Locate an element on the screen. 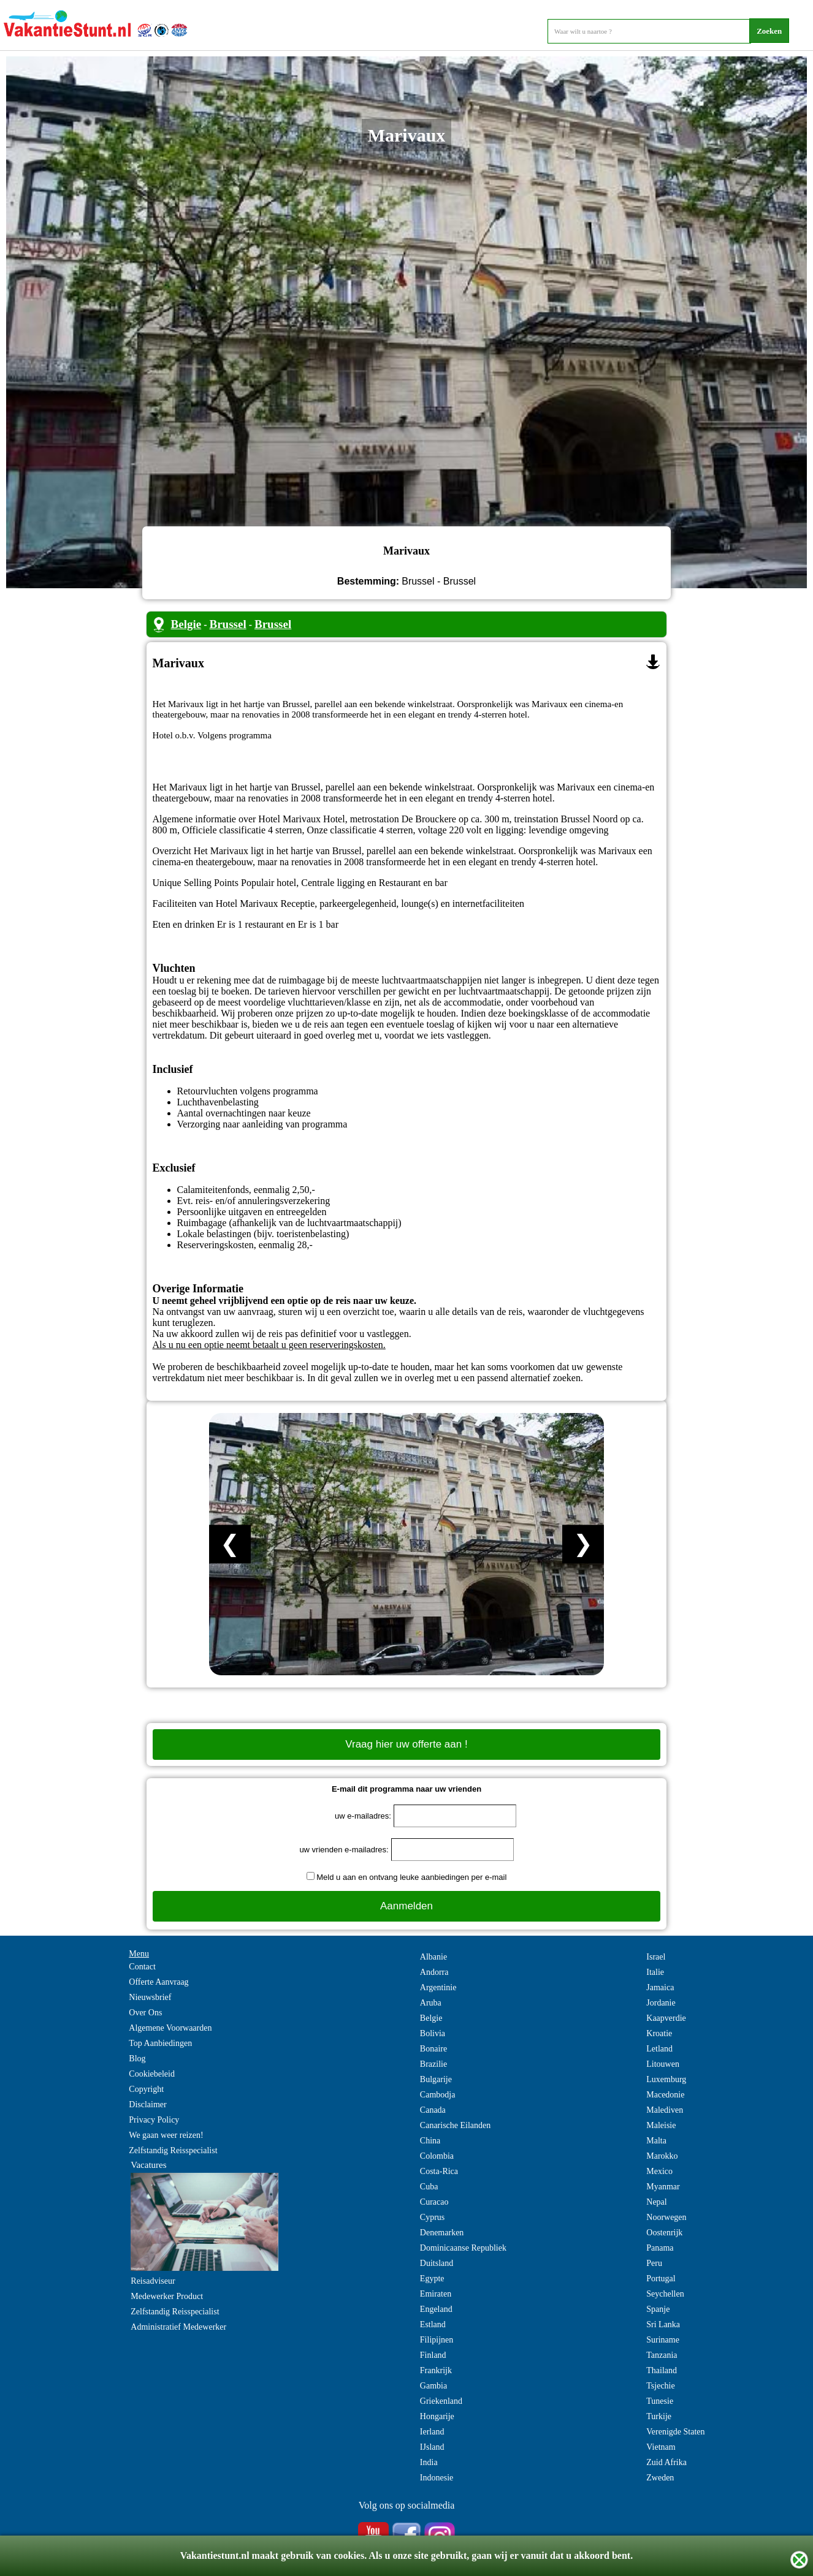 The width and height of the screenshot is (813, 2576). Mexico is located at coordinates (659, 2171).